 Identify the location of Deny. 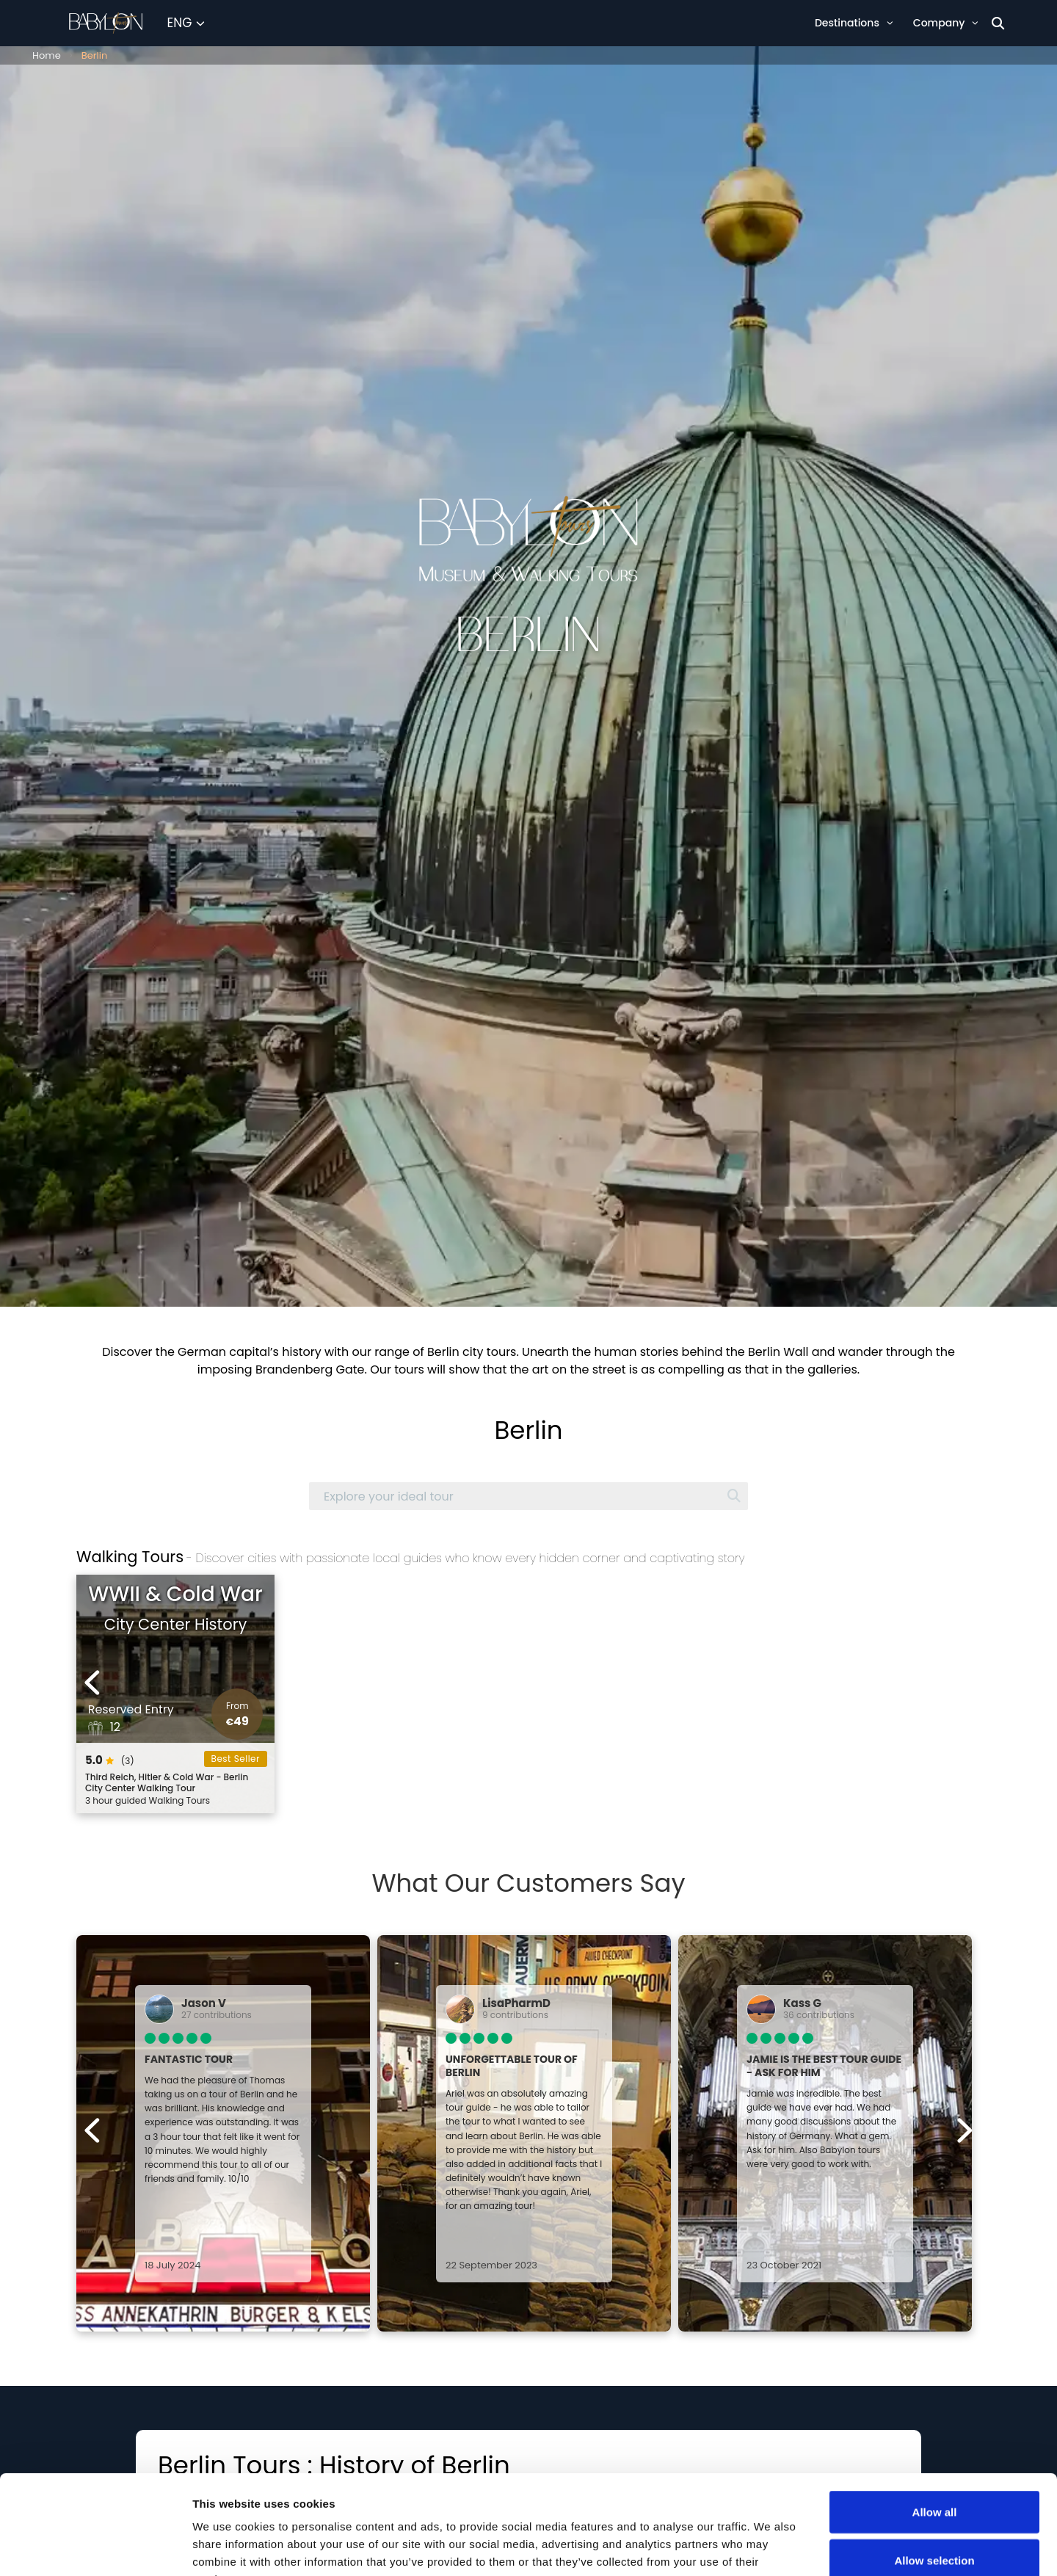
(934, 2509).